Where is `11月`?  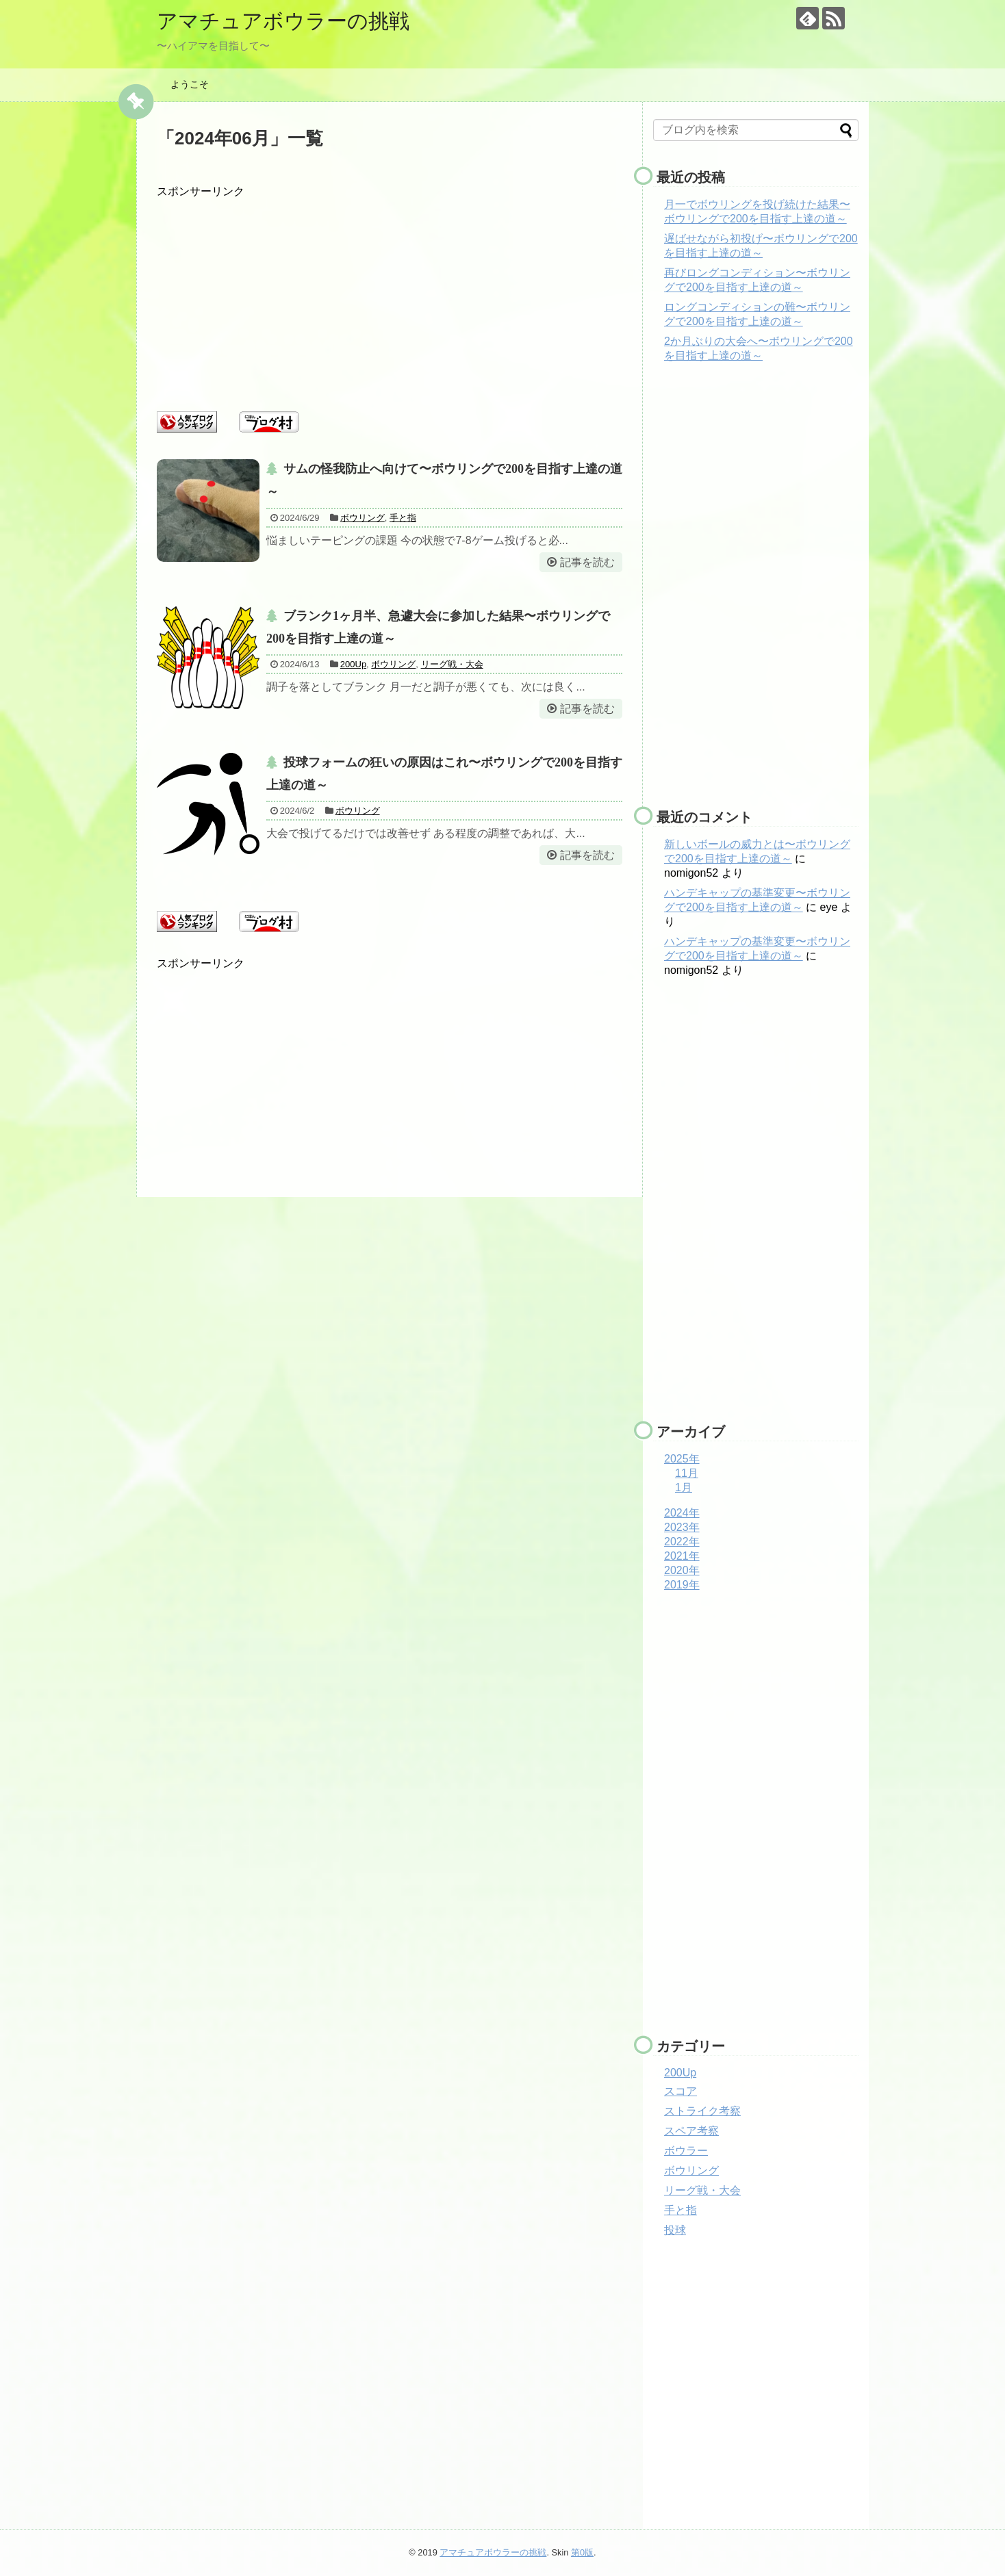 11月 is located at coordinates (686, 1473).